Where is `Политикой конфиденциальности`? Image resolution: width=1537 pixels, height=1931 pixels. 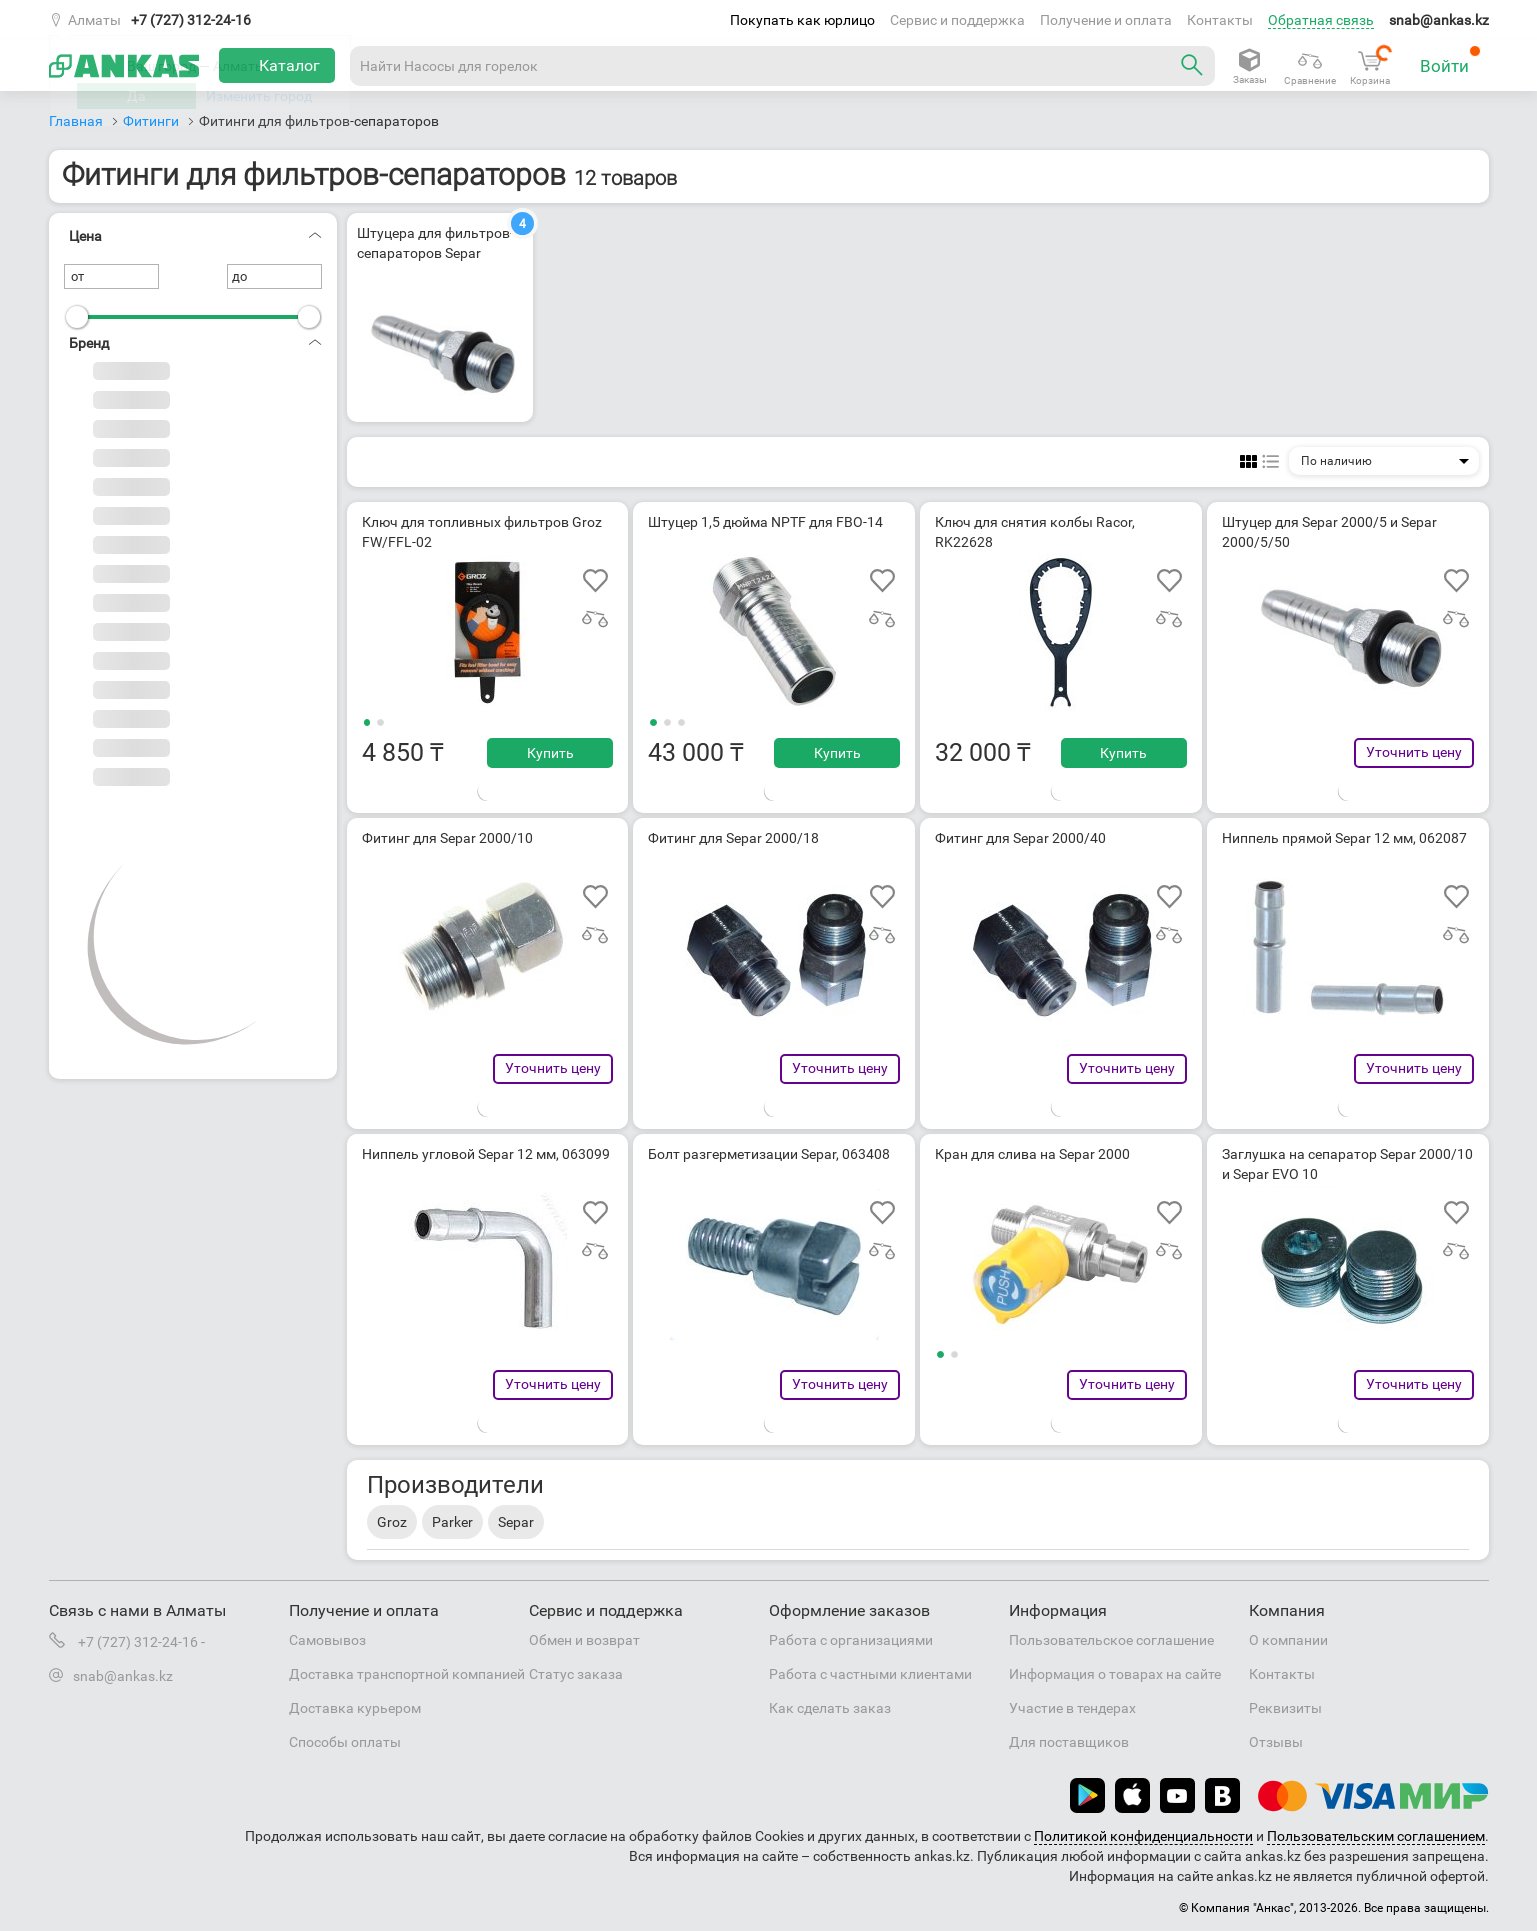 Политикой конфиденциальности is located at coordinates (1143, 1836).